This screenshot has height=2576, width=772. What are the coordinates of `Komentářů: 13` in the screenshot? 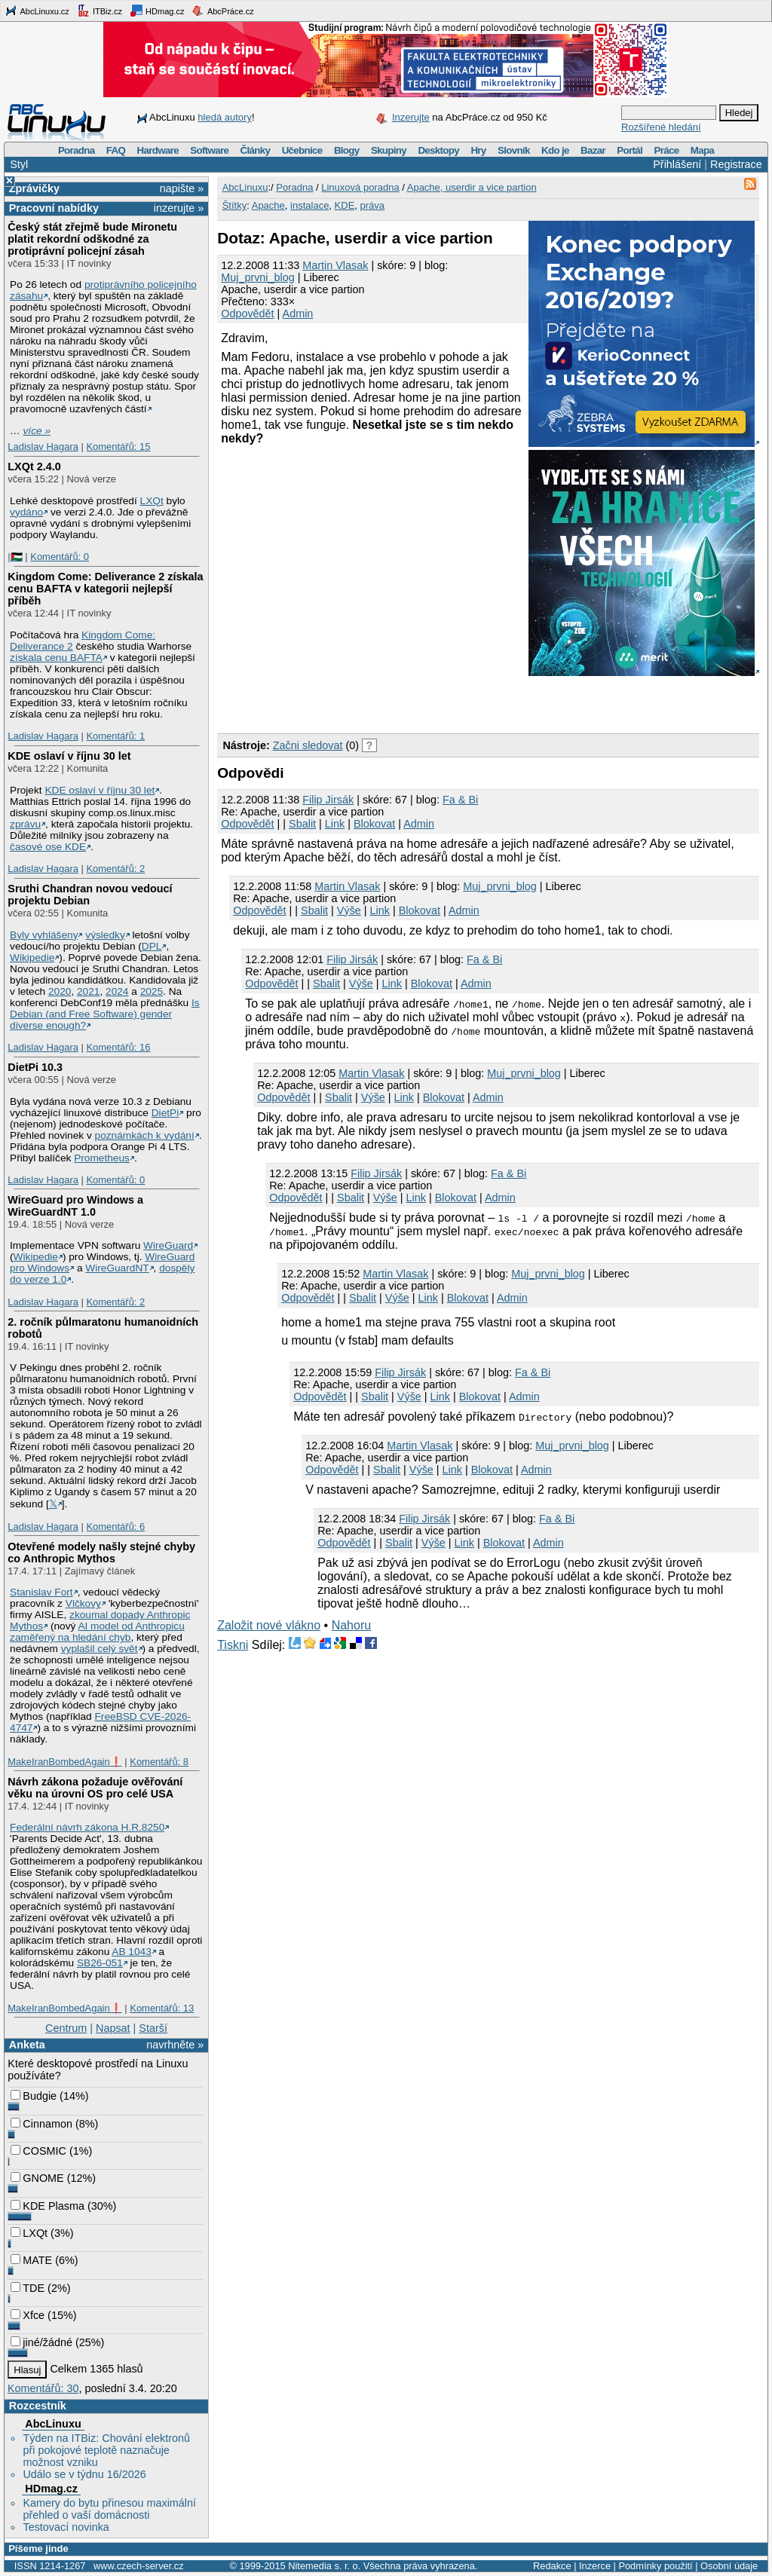 It's located at (162, 2008).